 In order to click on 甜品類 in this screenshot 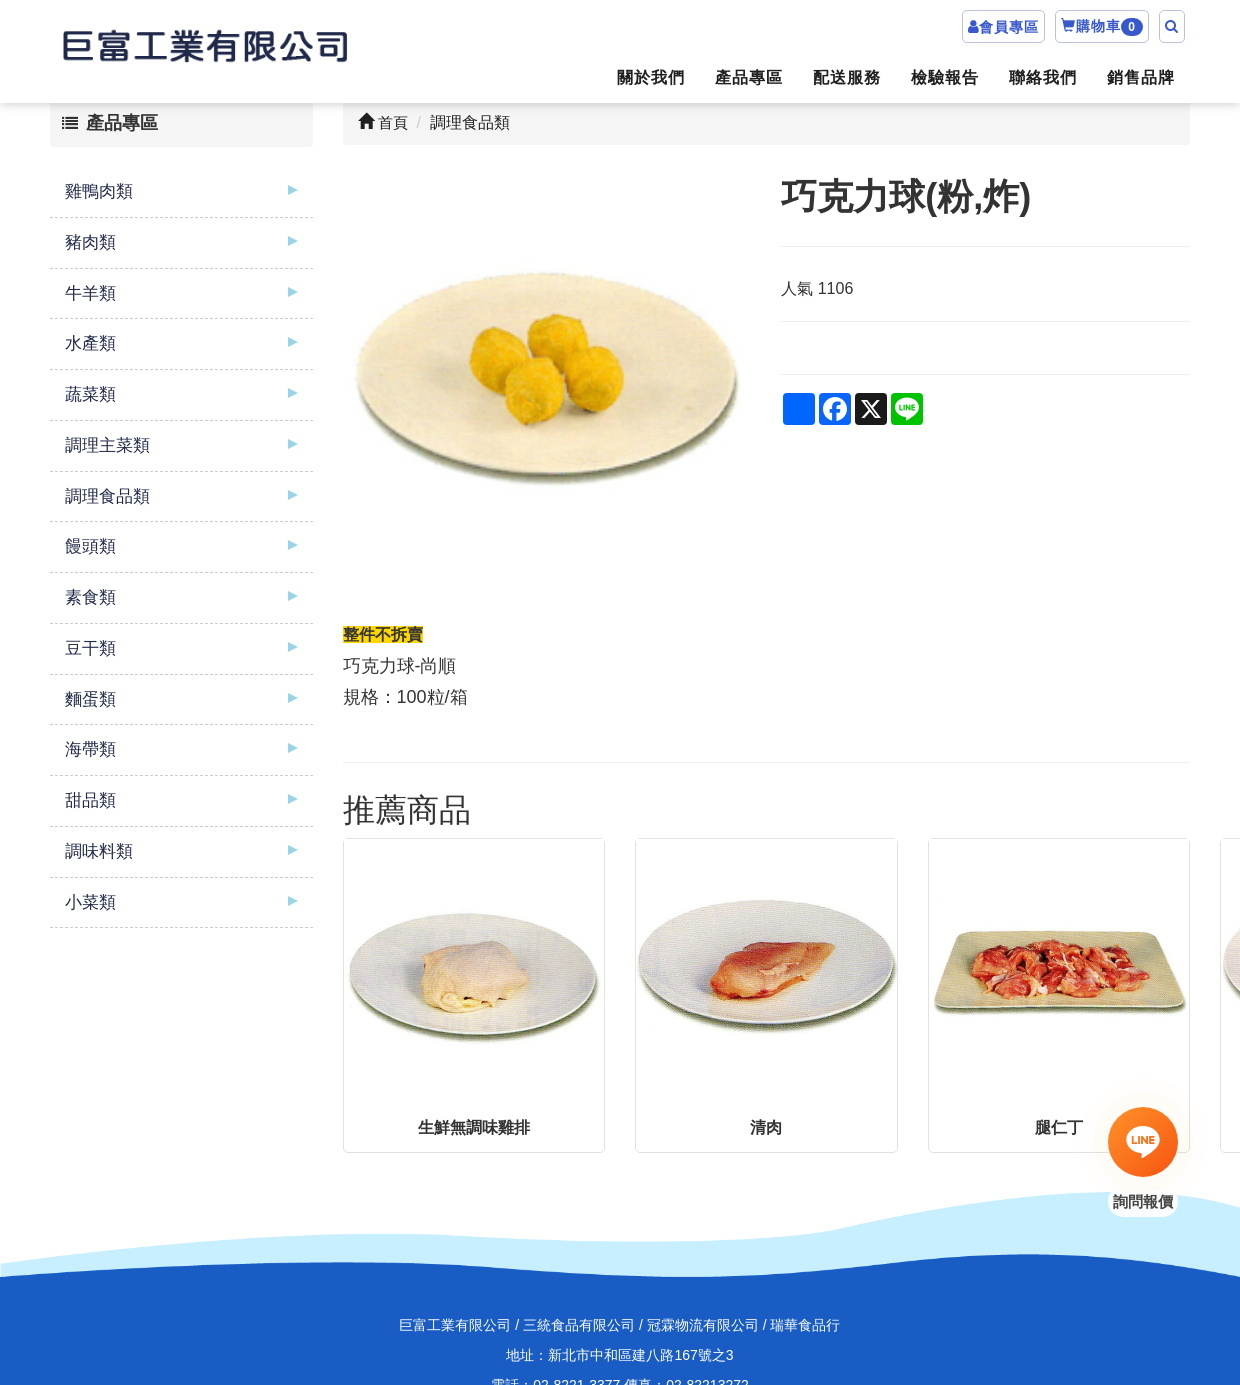, I will do `click(90, 800)`.